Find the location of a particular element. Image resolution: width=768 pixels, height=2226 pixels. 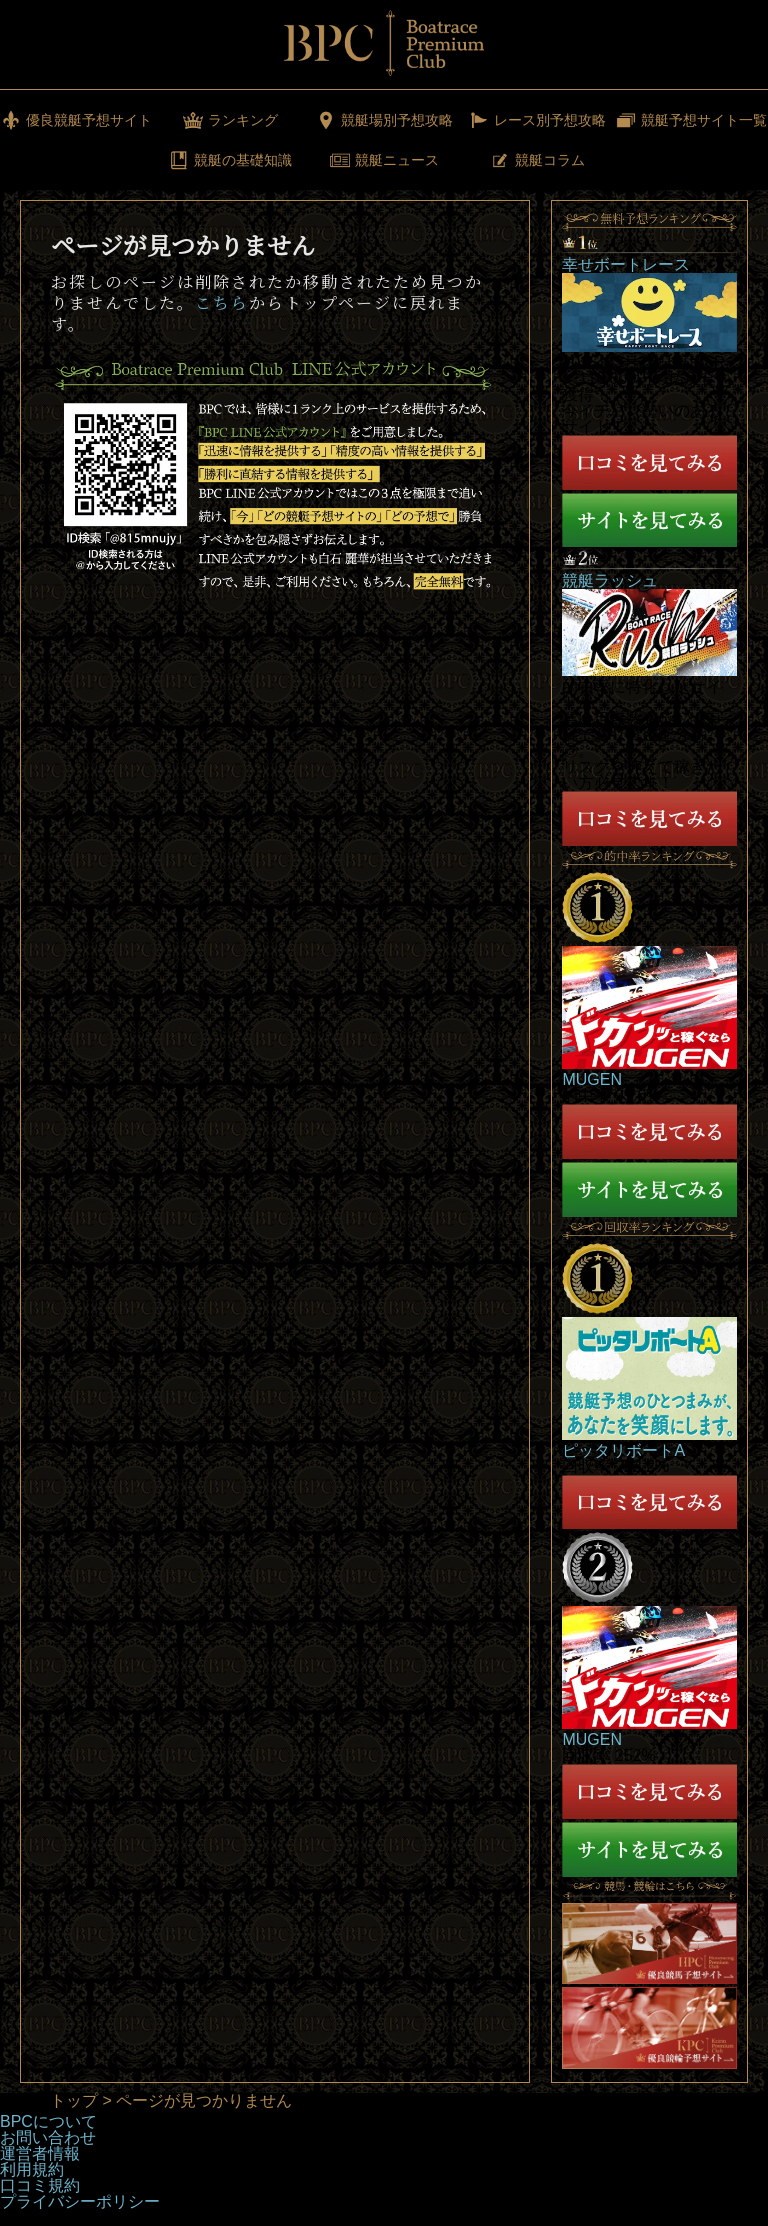

お問い合わせ is located at coordinates (48, 2137).